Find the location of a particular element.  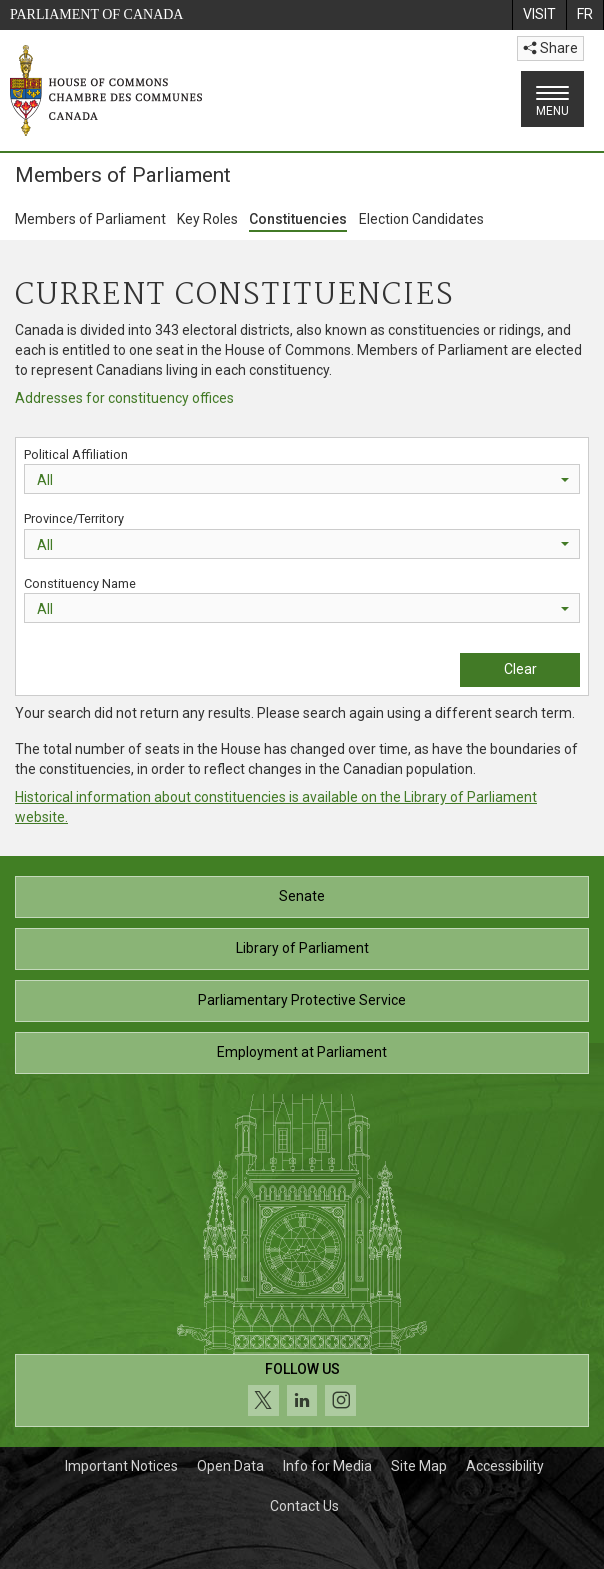

[Follow us on social media. Click to navigate to the House of Commons social media page.] is located at coordinates (302, 1390).